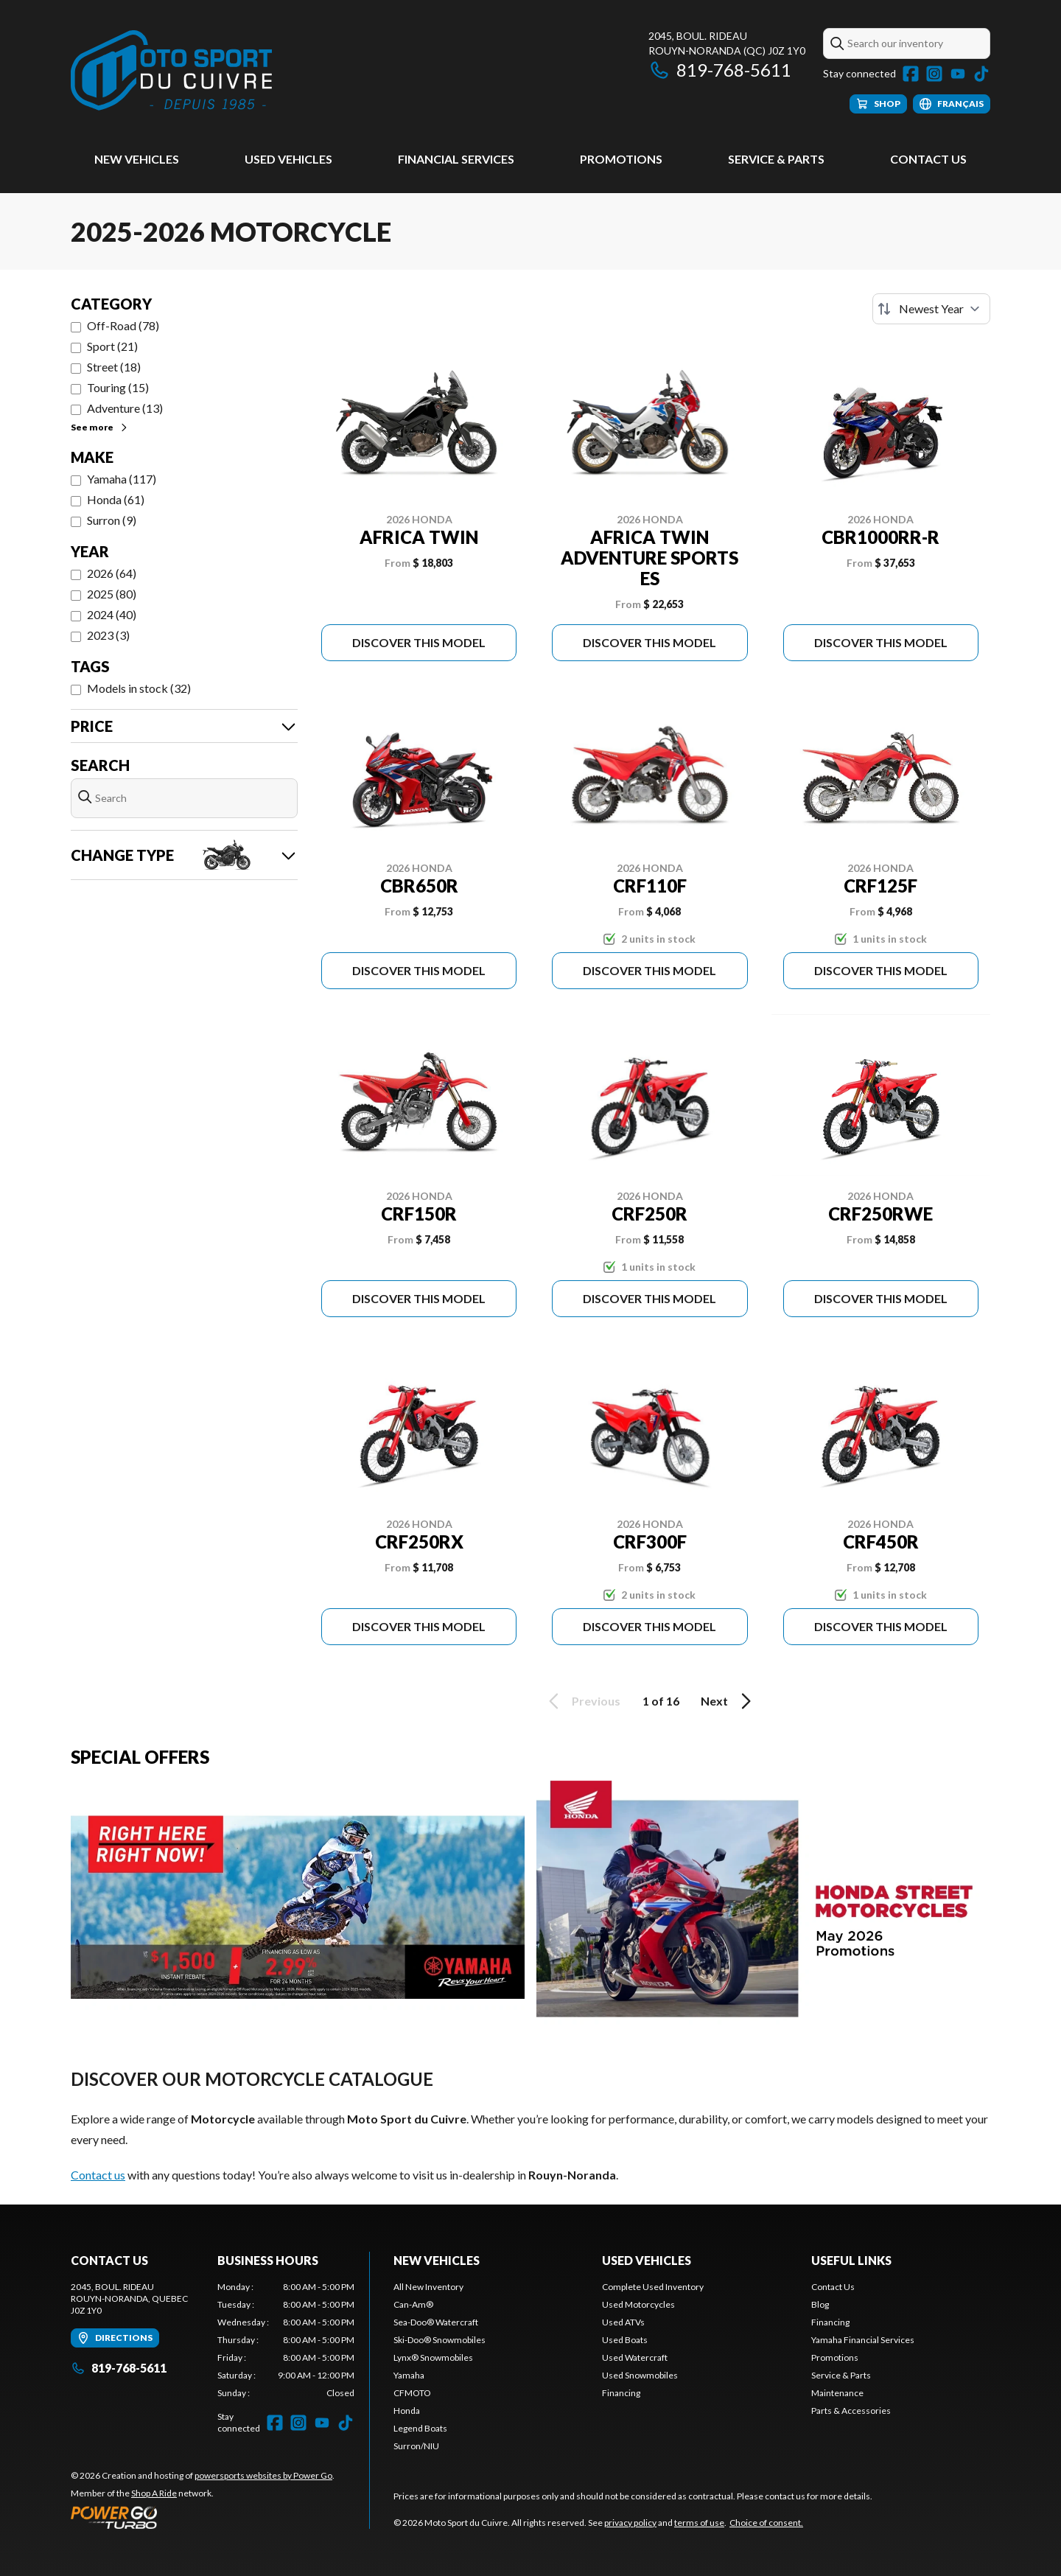 The width and height of the screenshot is (1061, 2576). I want to click on Shop A Ride, so click(154, 2493).